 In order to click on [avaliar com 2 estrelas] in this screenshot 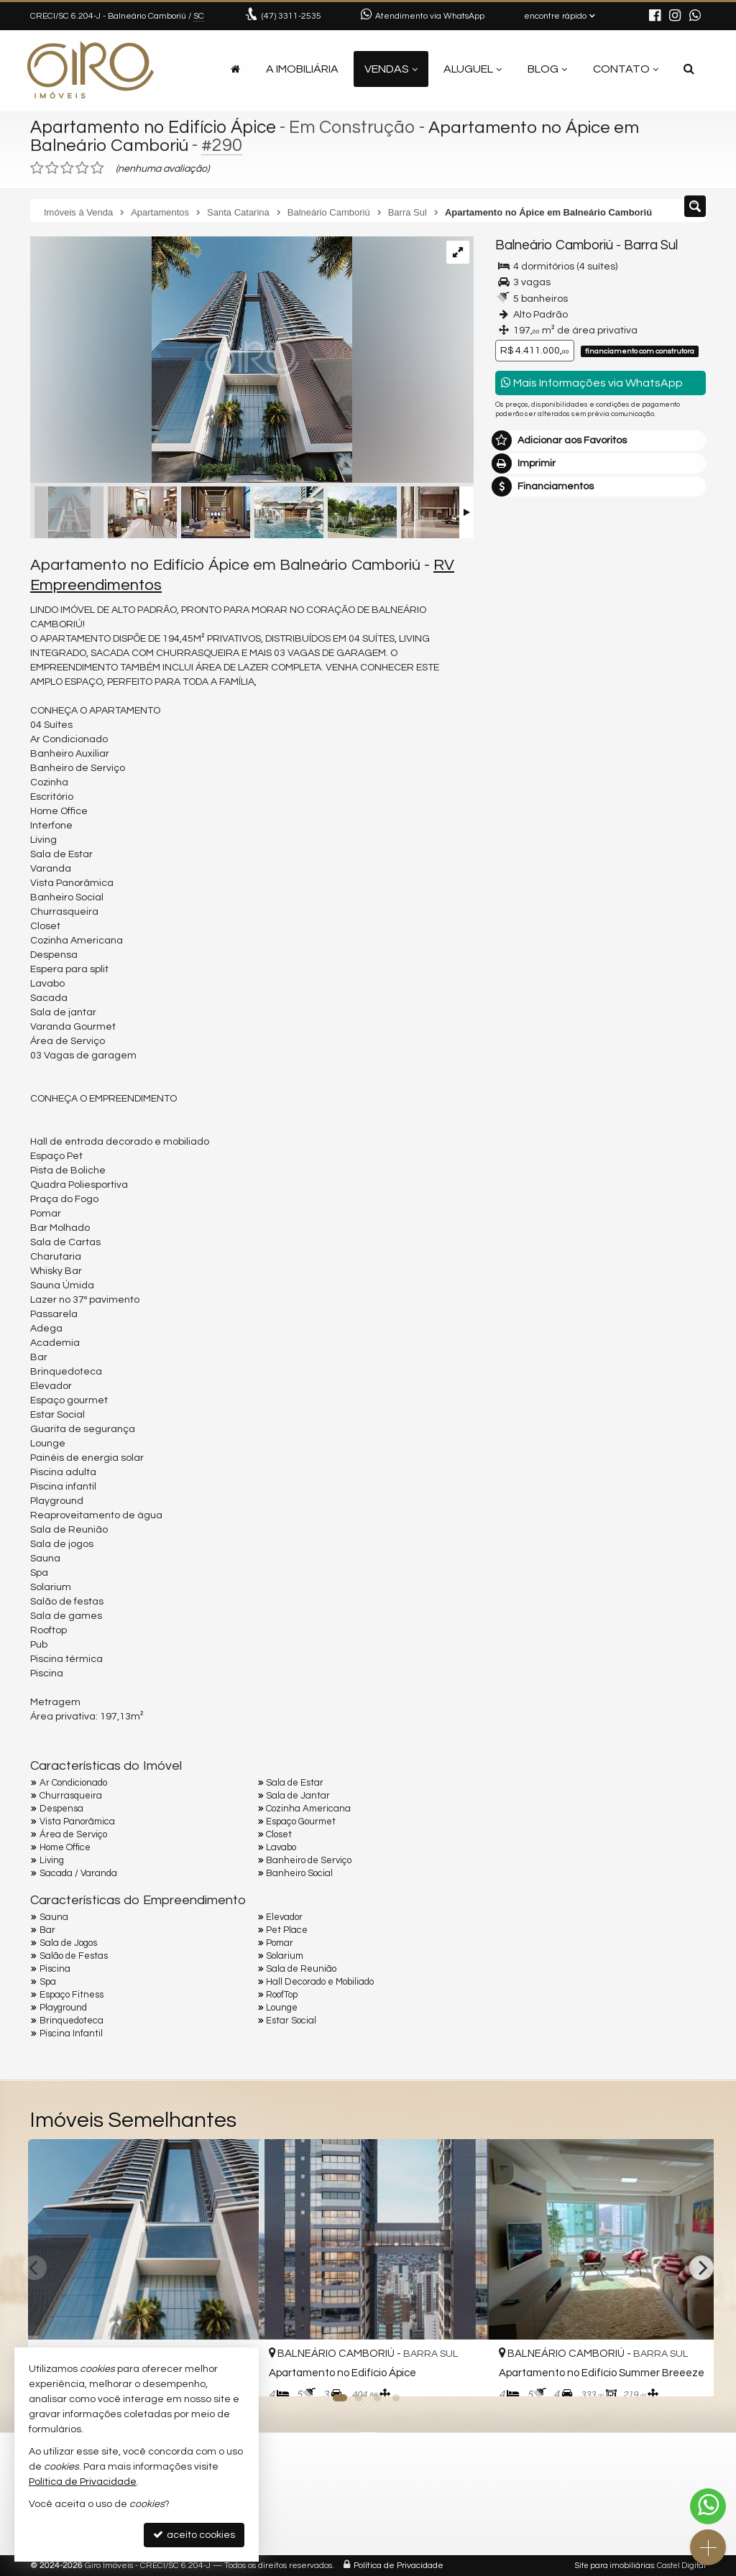, I will do `click(52, 168)`.